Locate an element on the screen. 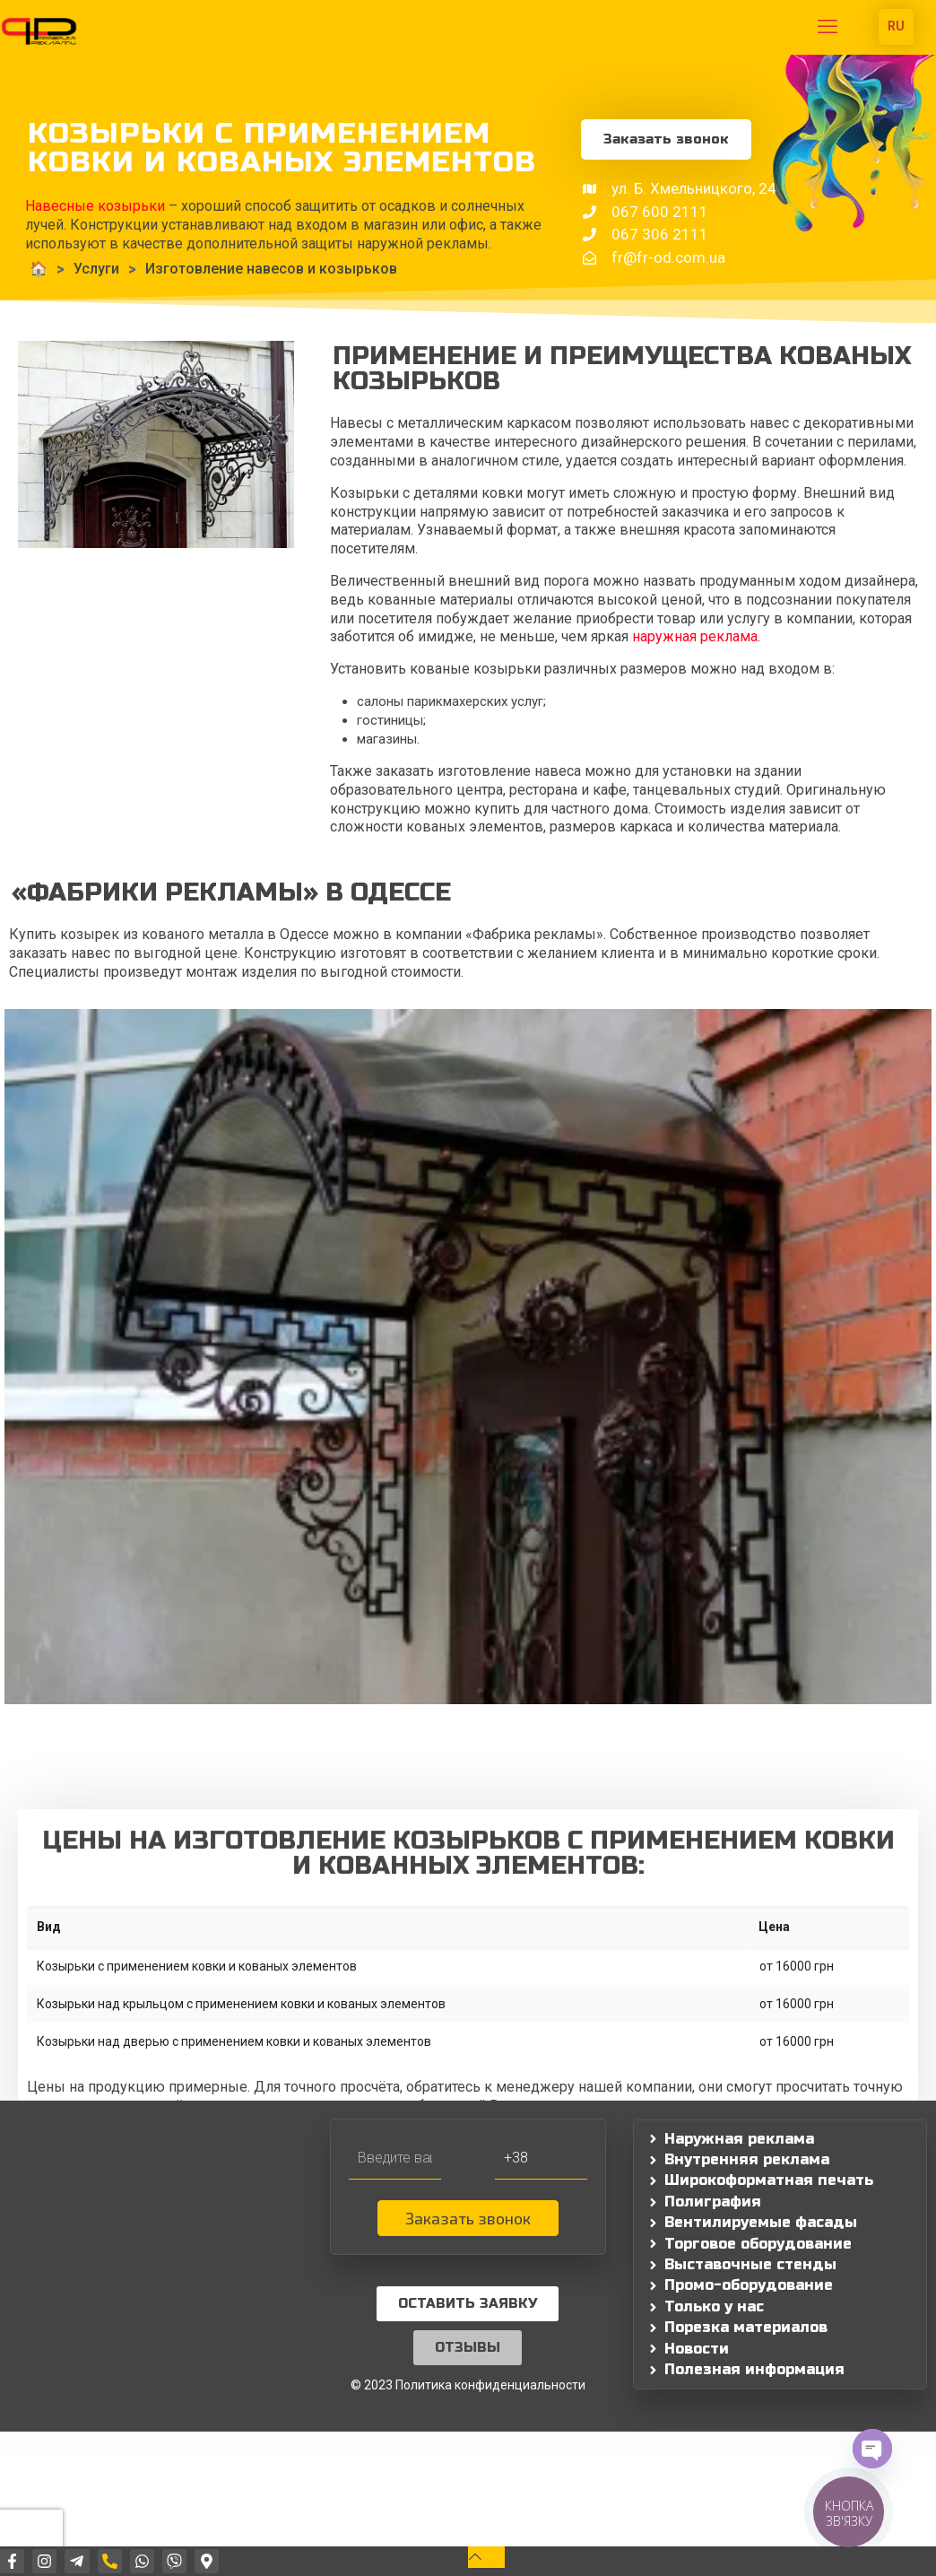  наружная реклама is located at coordinates (695, 636).